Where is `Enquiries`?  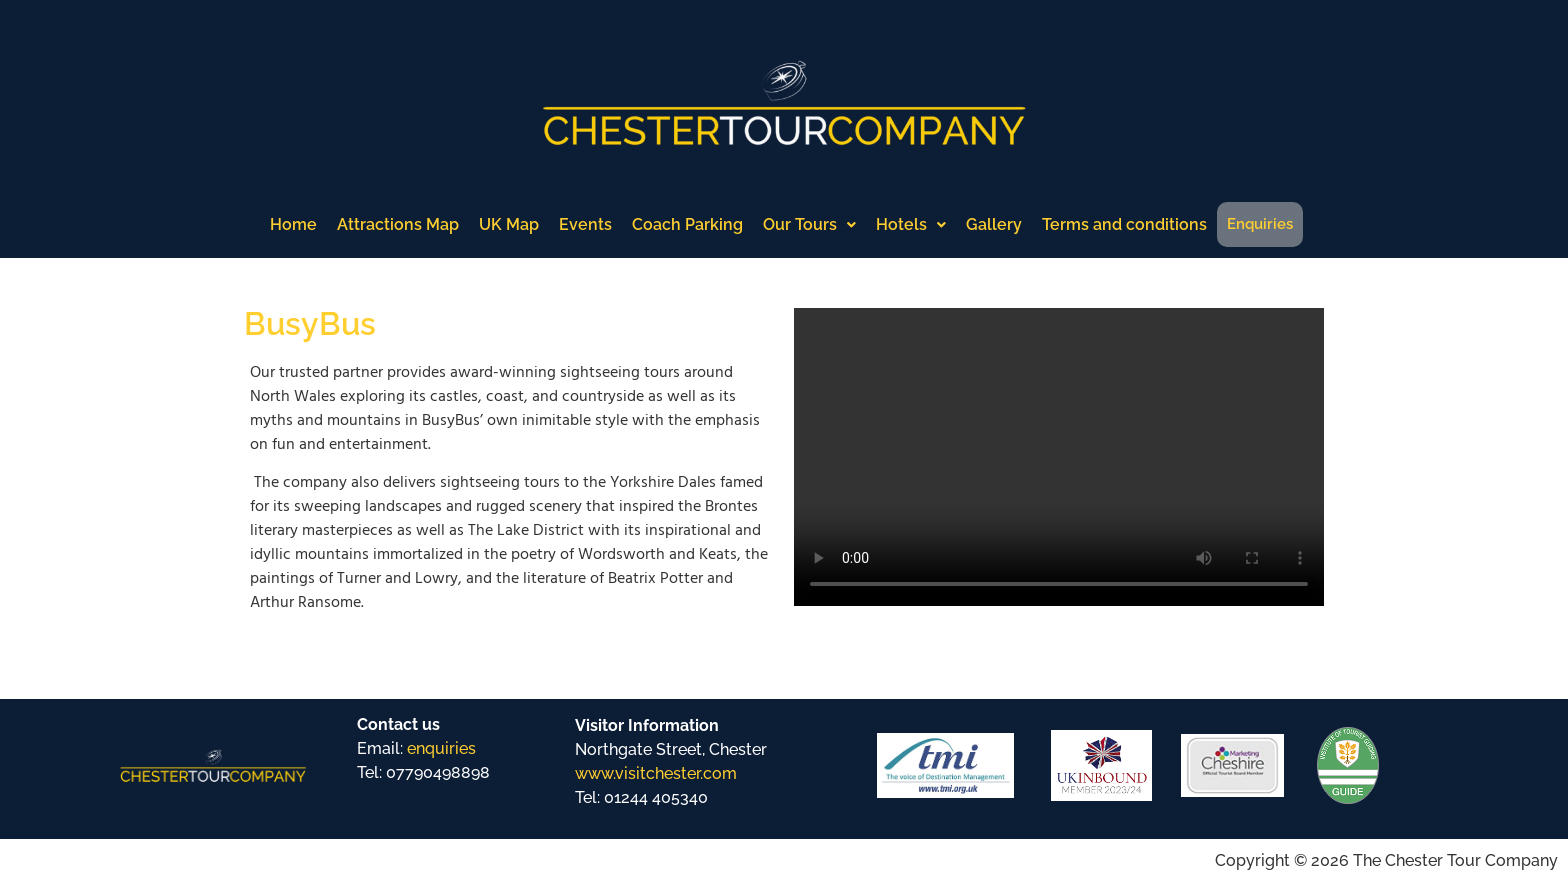 Enquiries is located at coordinates (1260, 224).